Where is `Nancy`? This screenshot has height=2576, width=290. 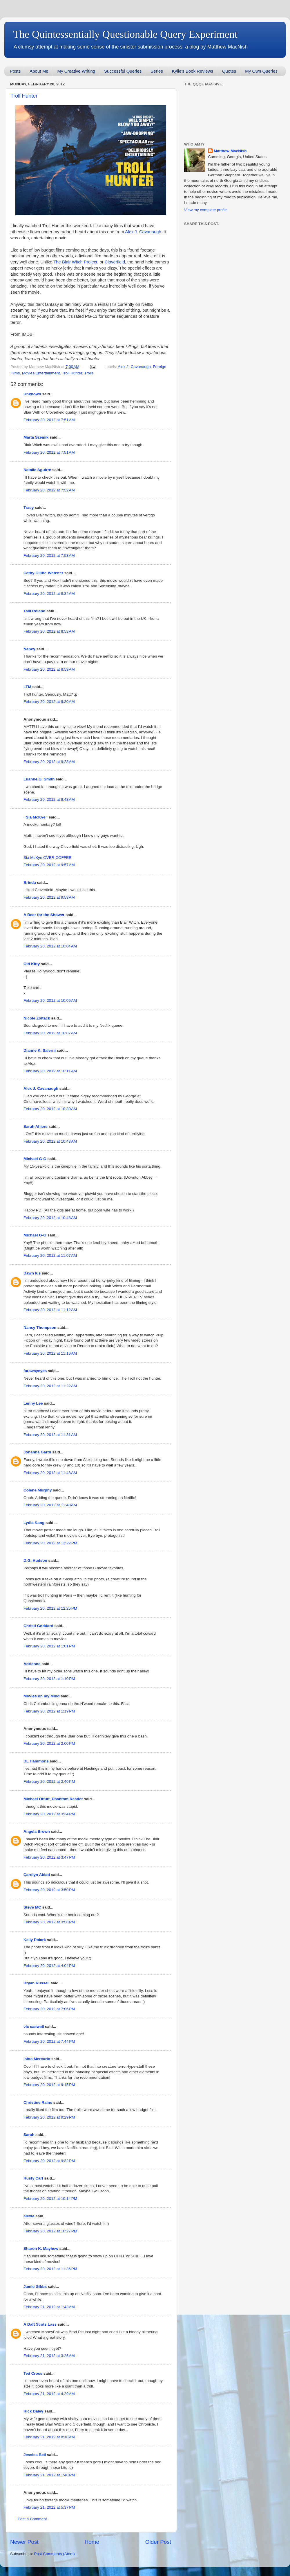
Nancy is located at coordinates (29, 649).